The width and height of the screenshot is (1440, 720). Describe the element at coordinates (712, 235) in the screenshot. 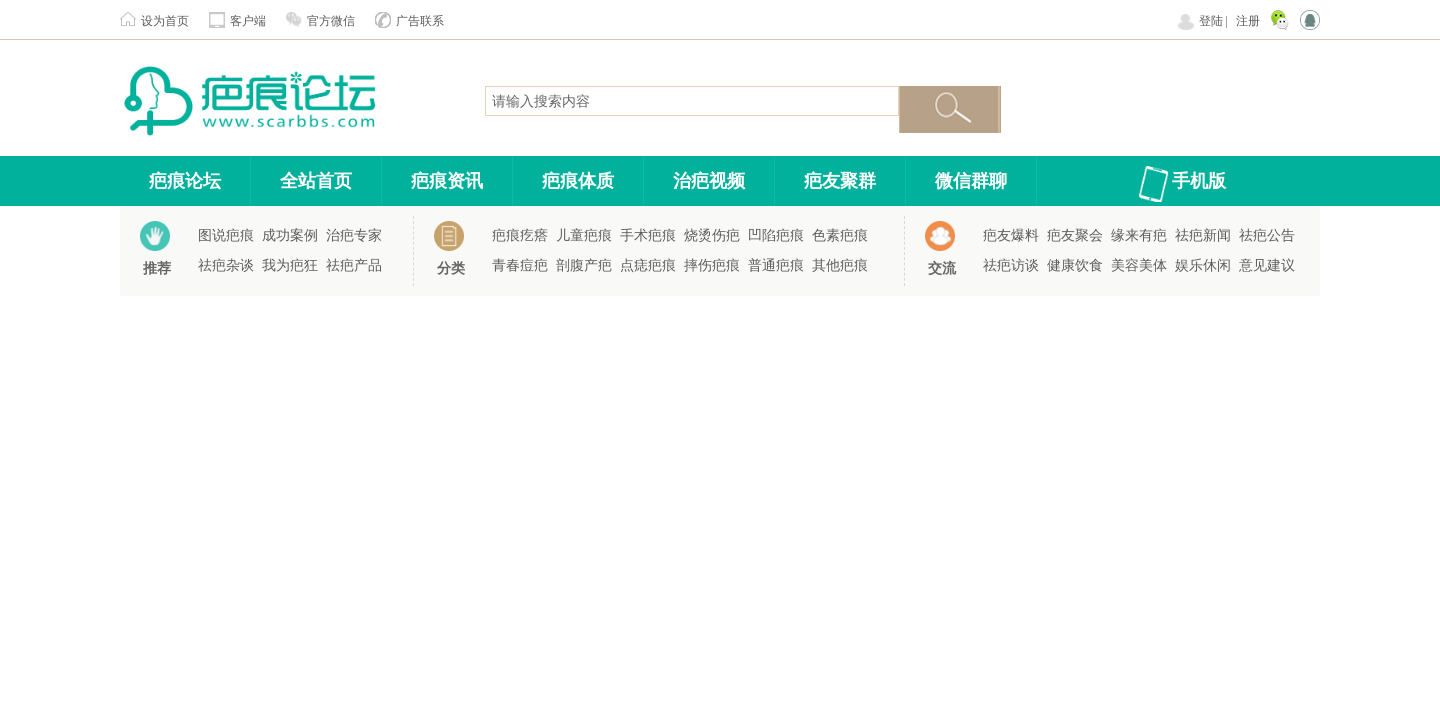

I see `烧烫伤疤` at that location.